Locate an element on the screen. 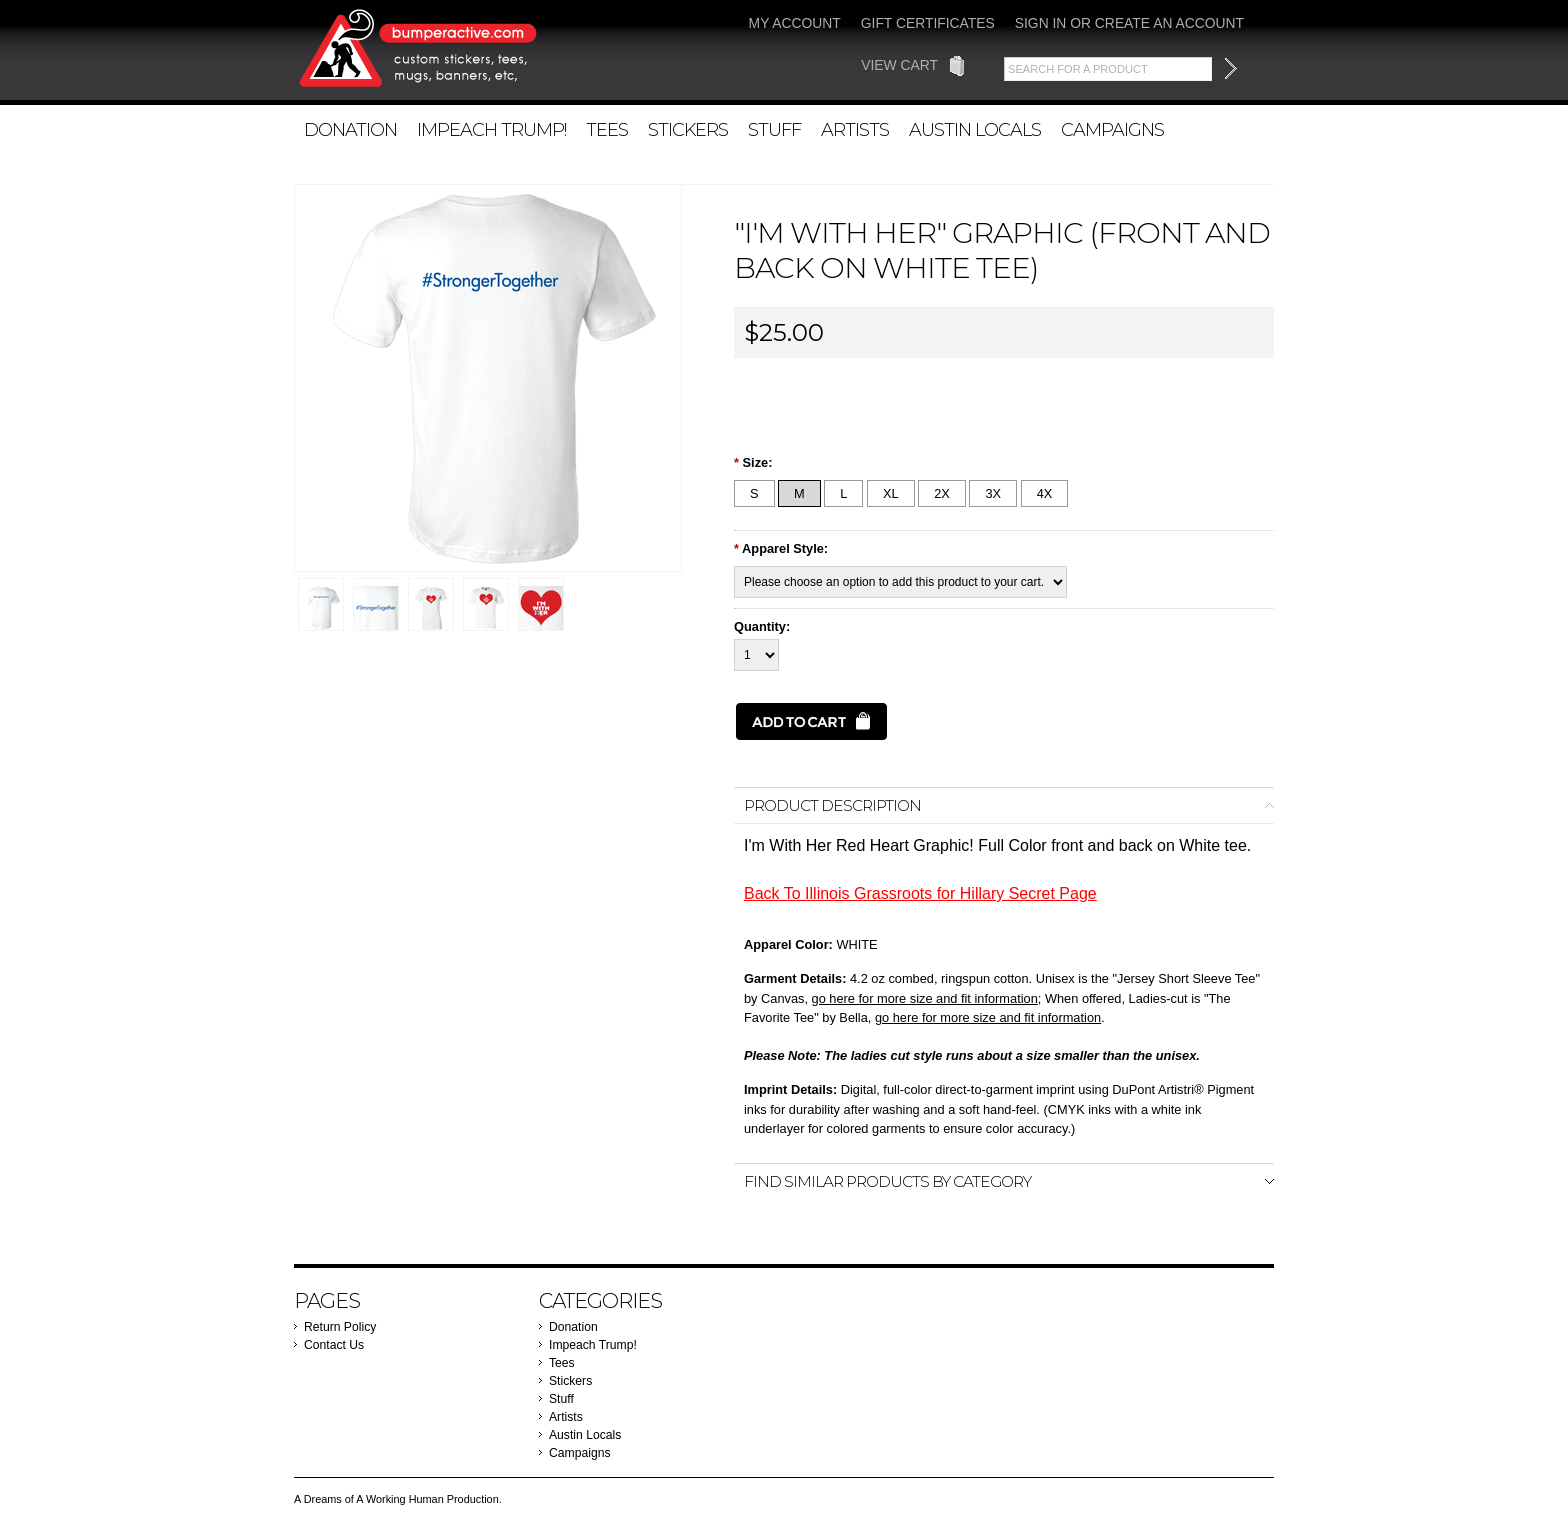 The image size is (1568, 1535). Impeach Trump! is located at coordinates (491, 129).